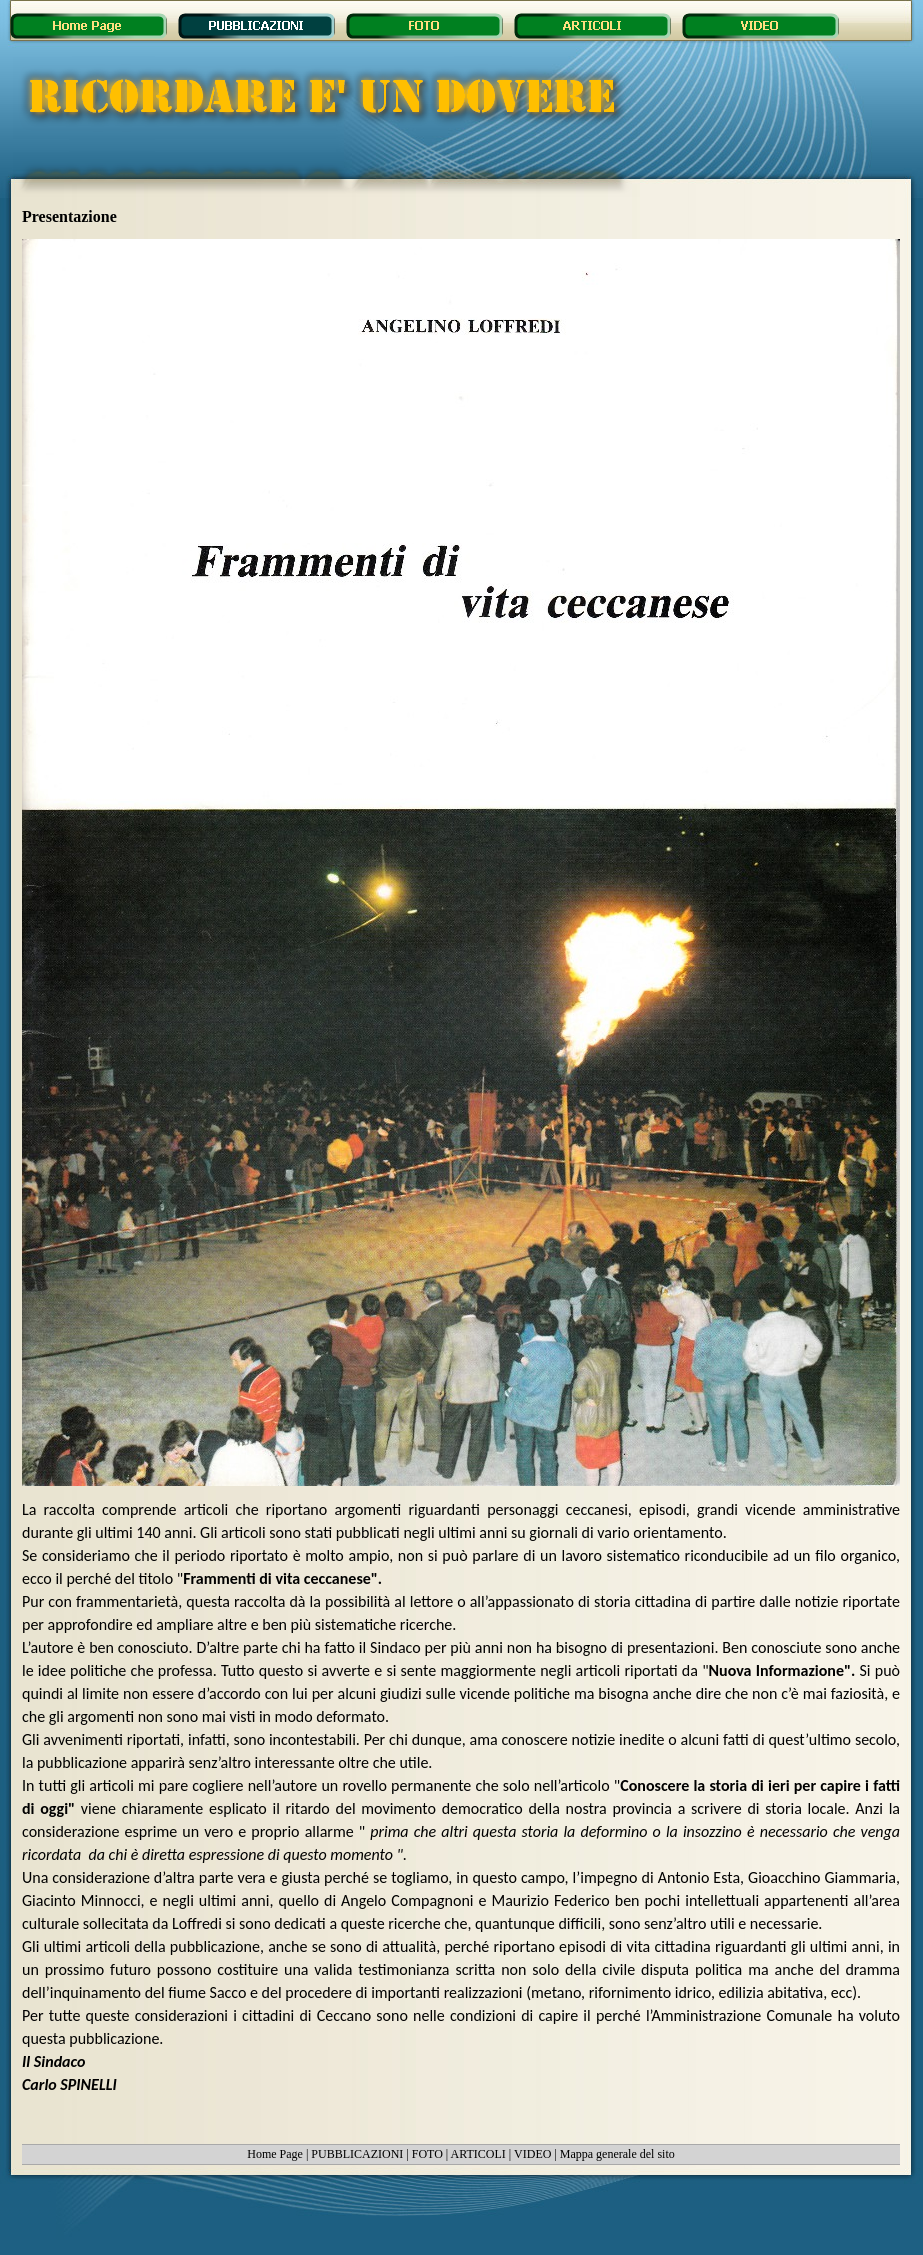 This screenshot has height=2255, width=923. I want to click on VIDEO, so click(532, 2154).